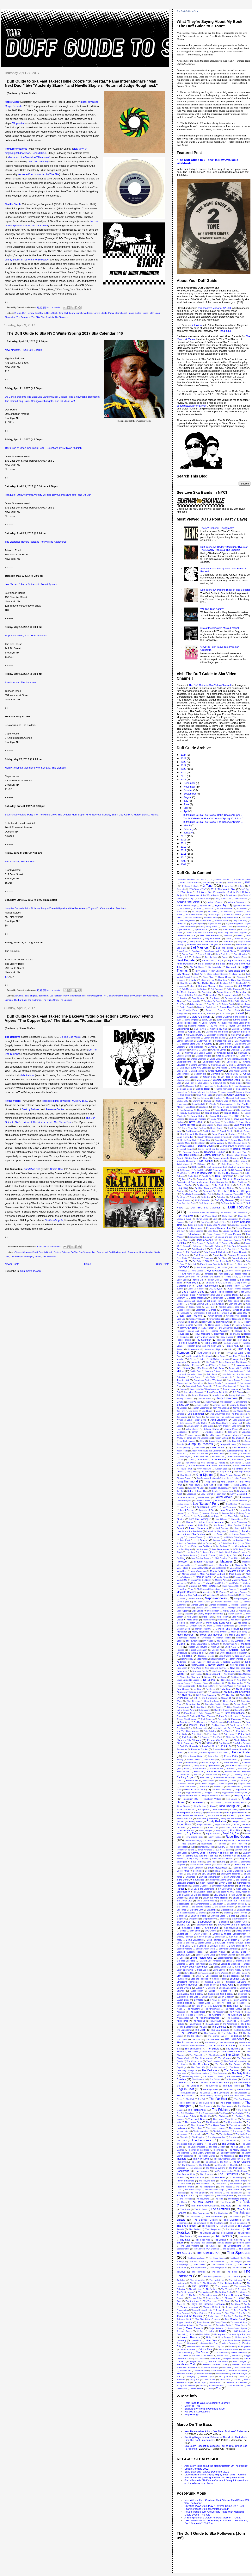 The height and width of the screenshot is (2576, 252). I want to click on Natalie Wouldn't, so click(218, 1659).